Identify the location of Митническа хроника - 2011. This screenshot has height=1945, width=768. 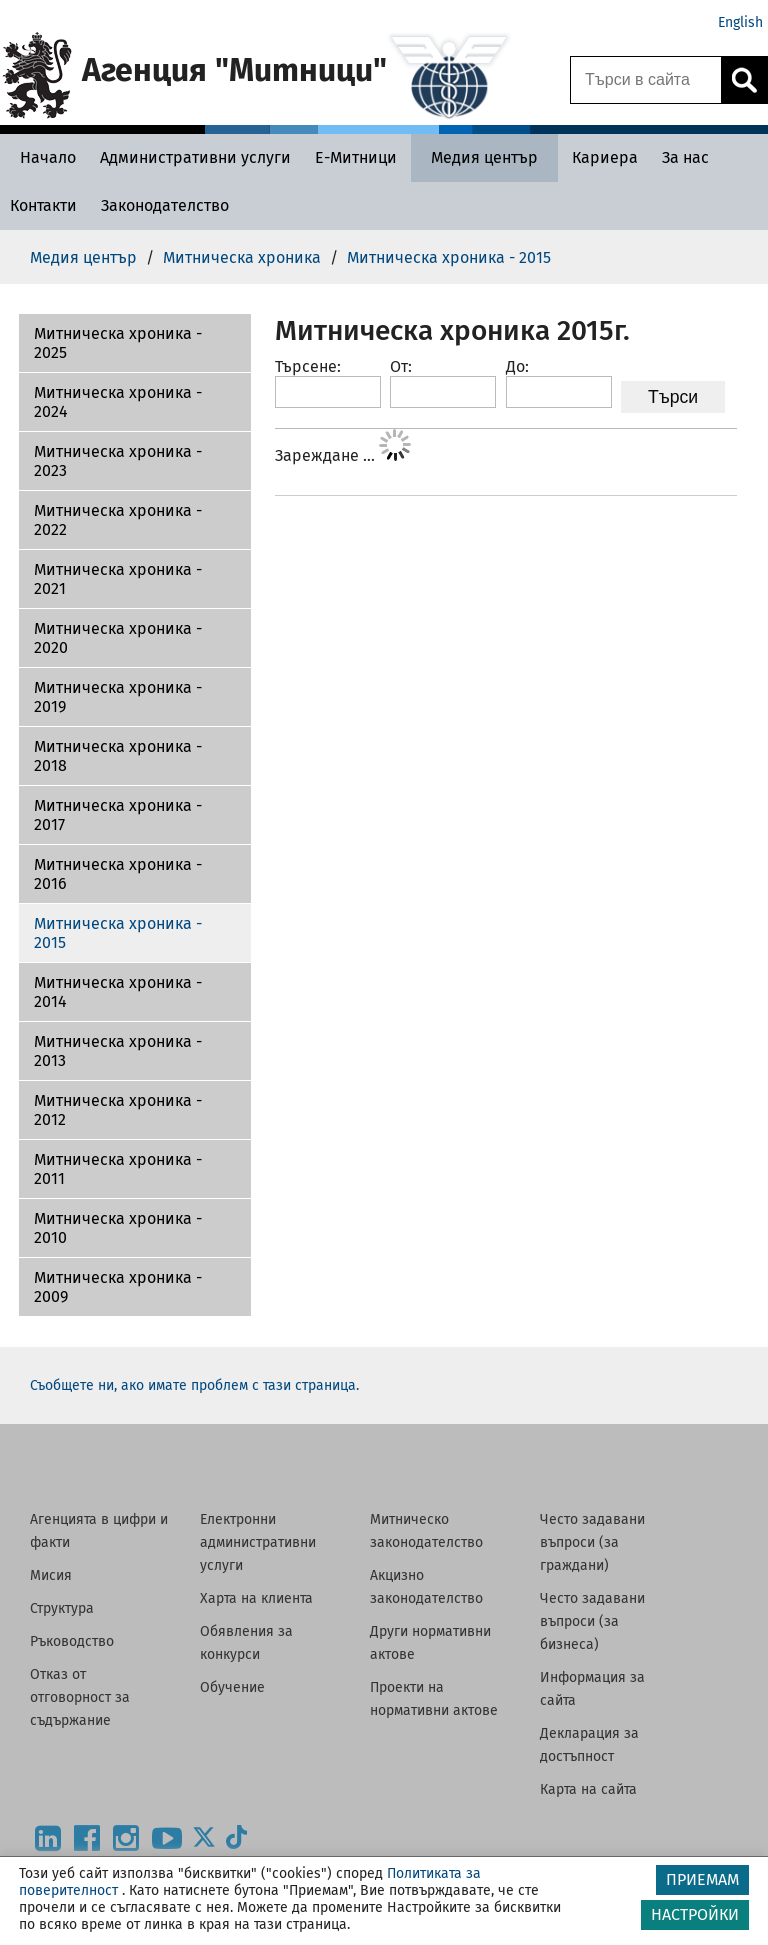
(118, 1169).